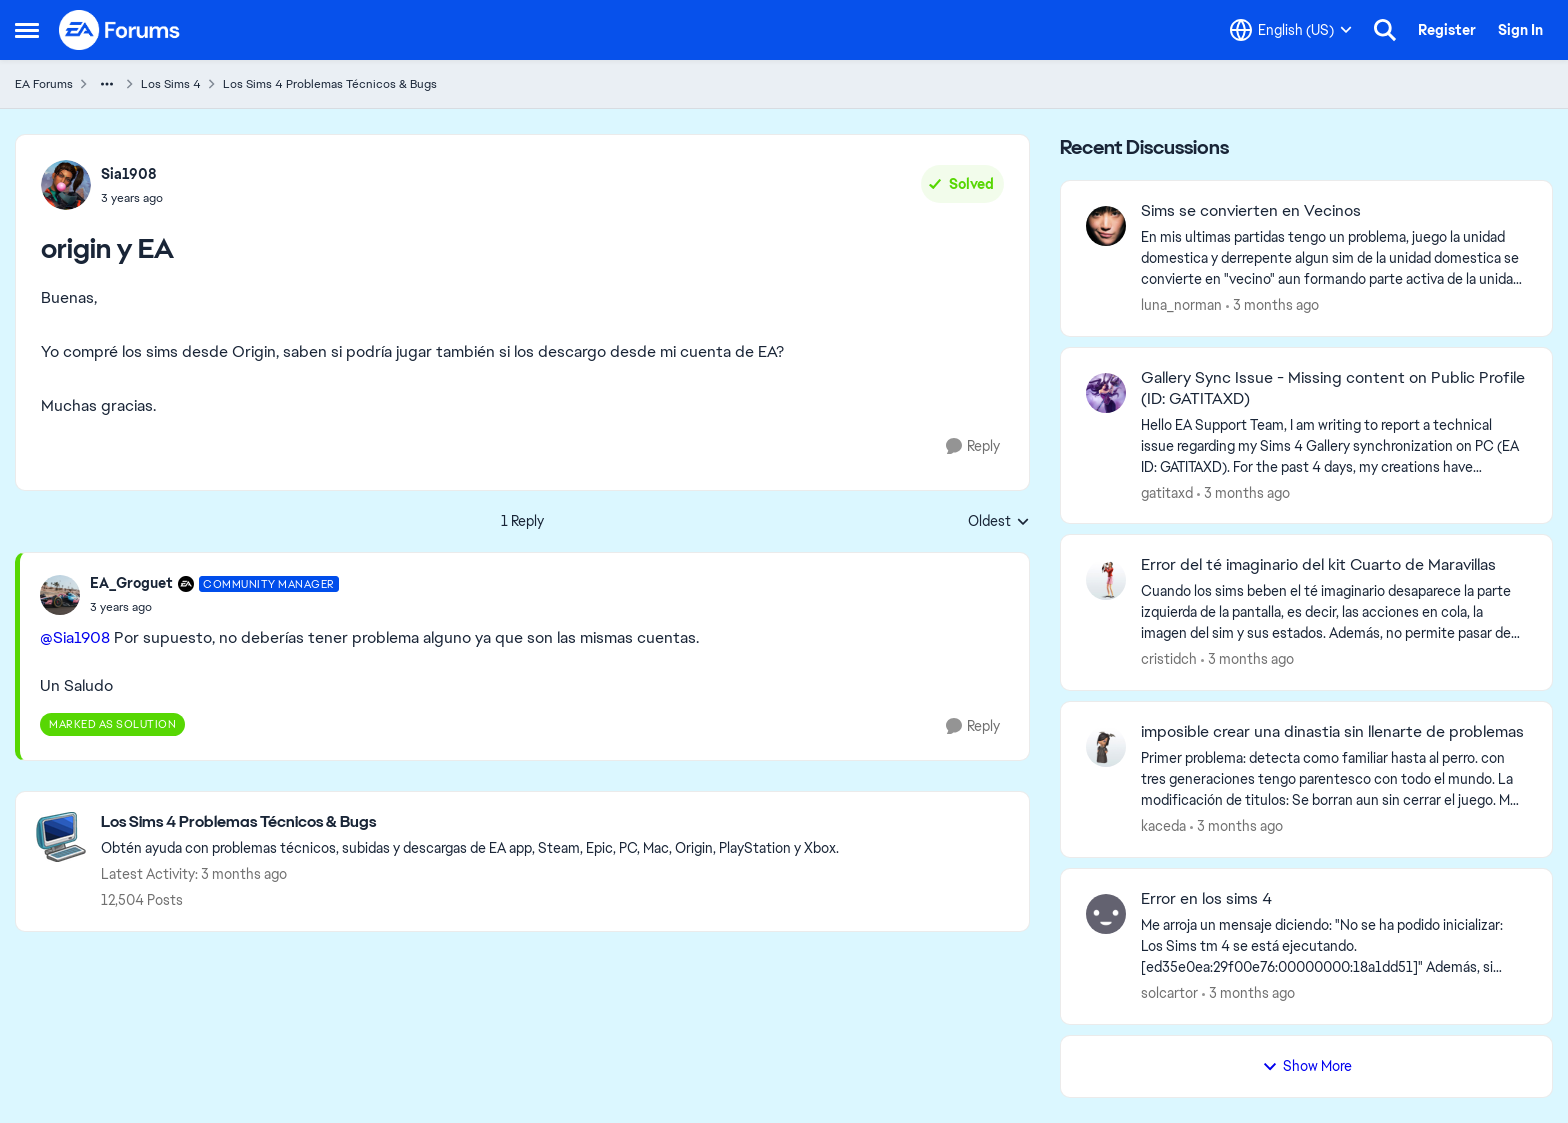 The image size is (1568, 1123). What do you see at coordinates (973, 446) in the screenshot?
I see `[Reply]` at bounding box center [973, 446].